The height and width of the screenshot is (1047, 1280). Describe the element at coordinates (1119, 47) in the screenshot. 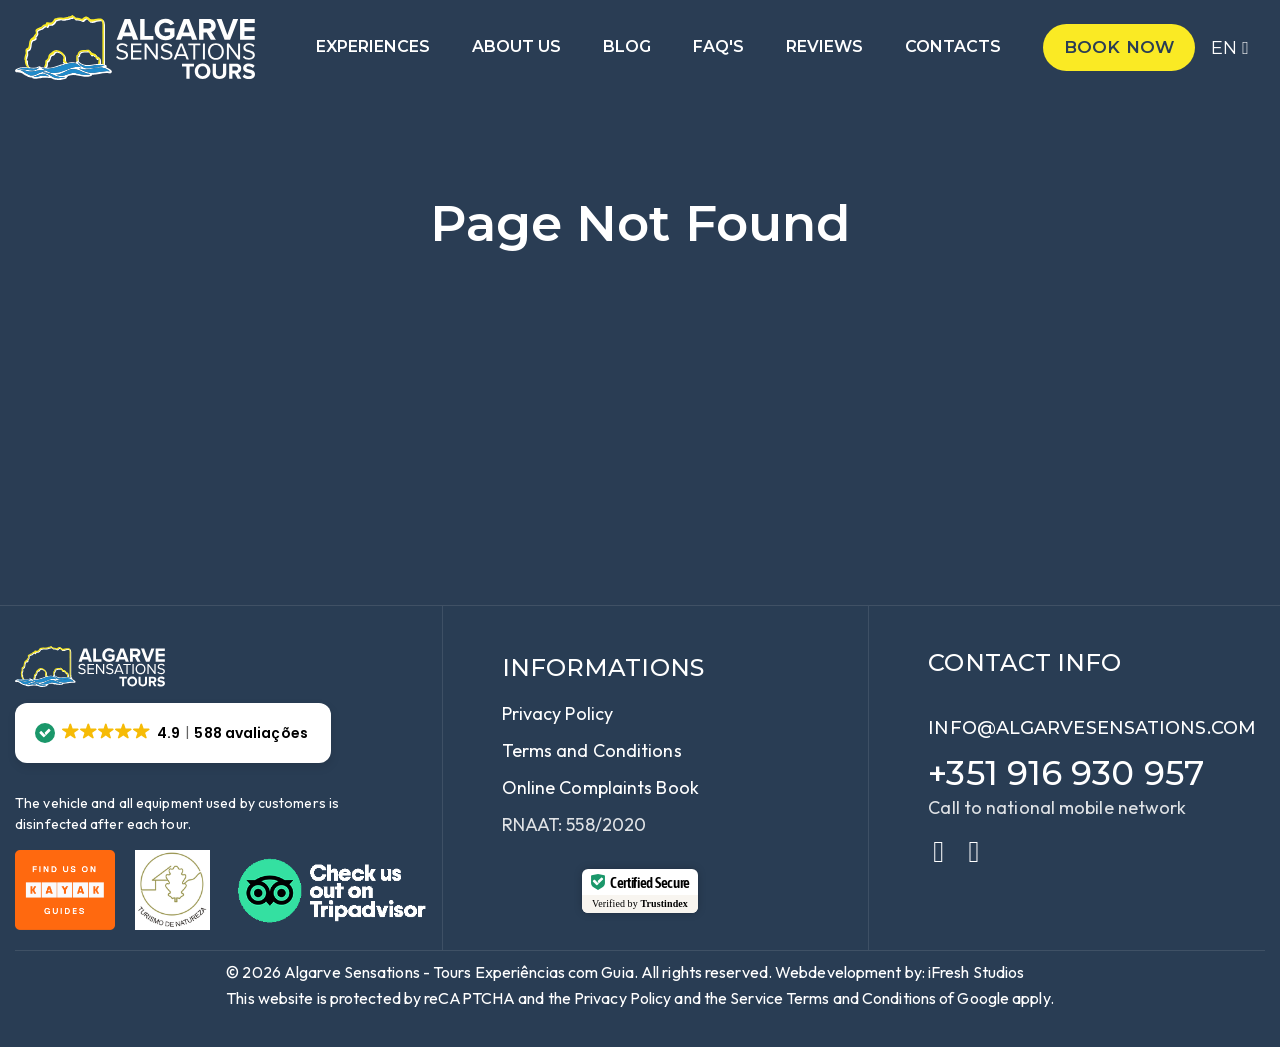

I see `Book now` at that location.